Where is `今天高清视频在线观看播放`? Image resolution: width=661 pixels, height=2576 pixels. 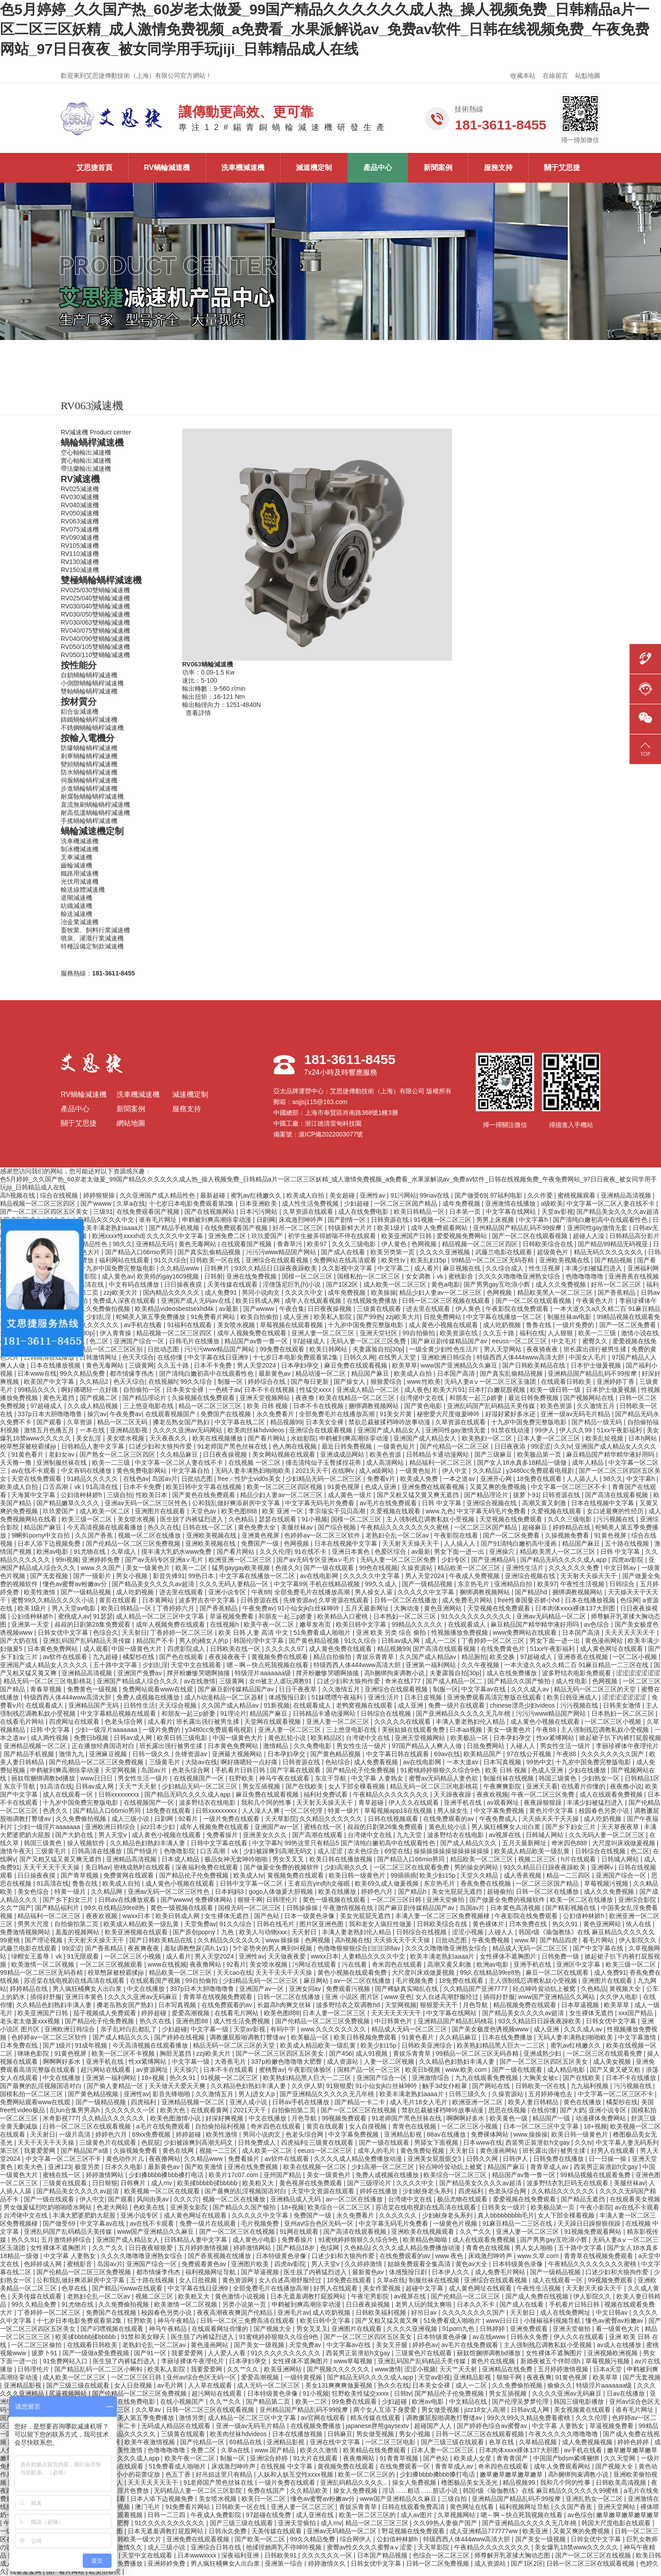 今天高清视频在线观看播放 is located at coordinates (105, 1527).